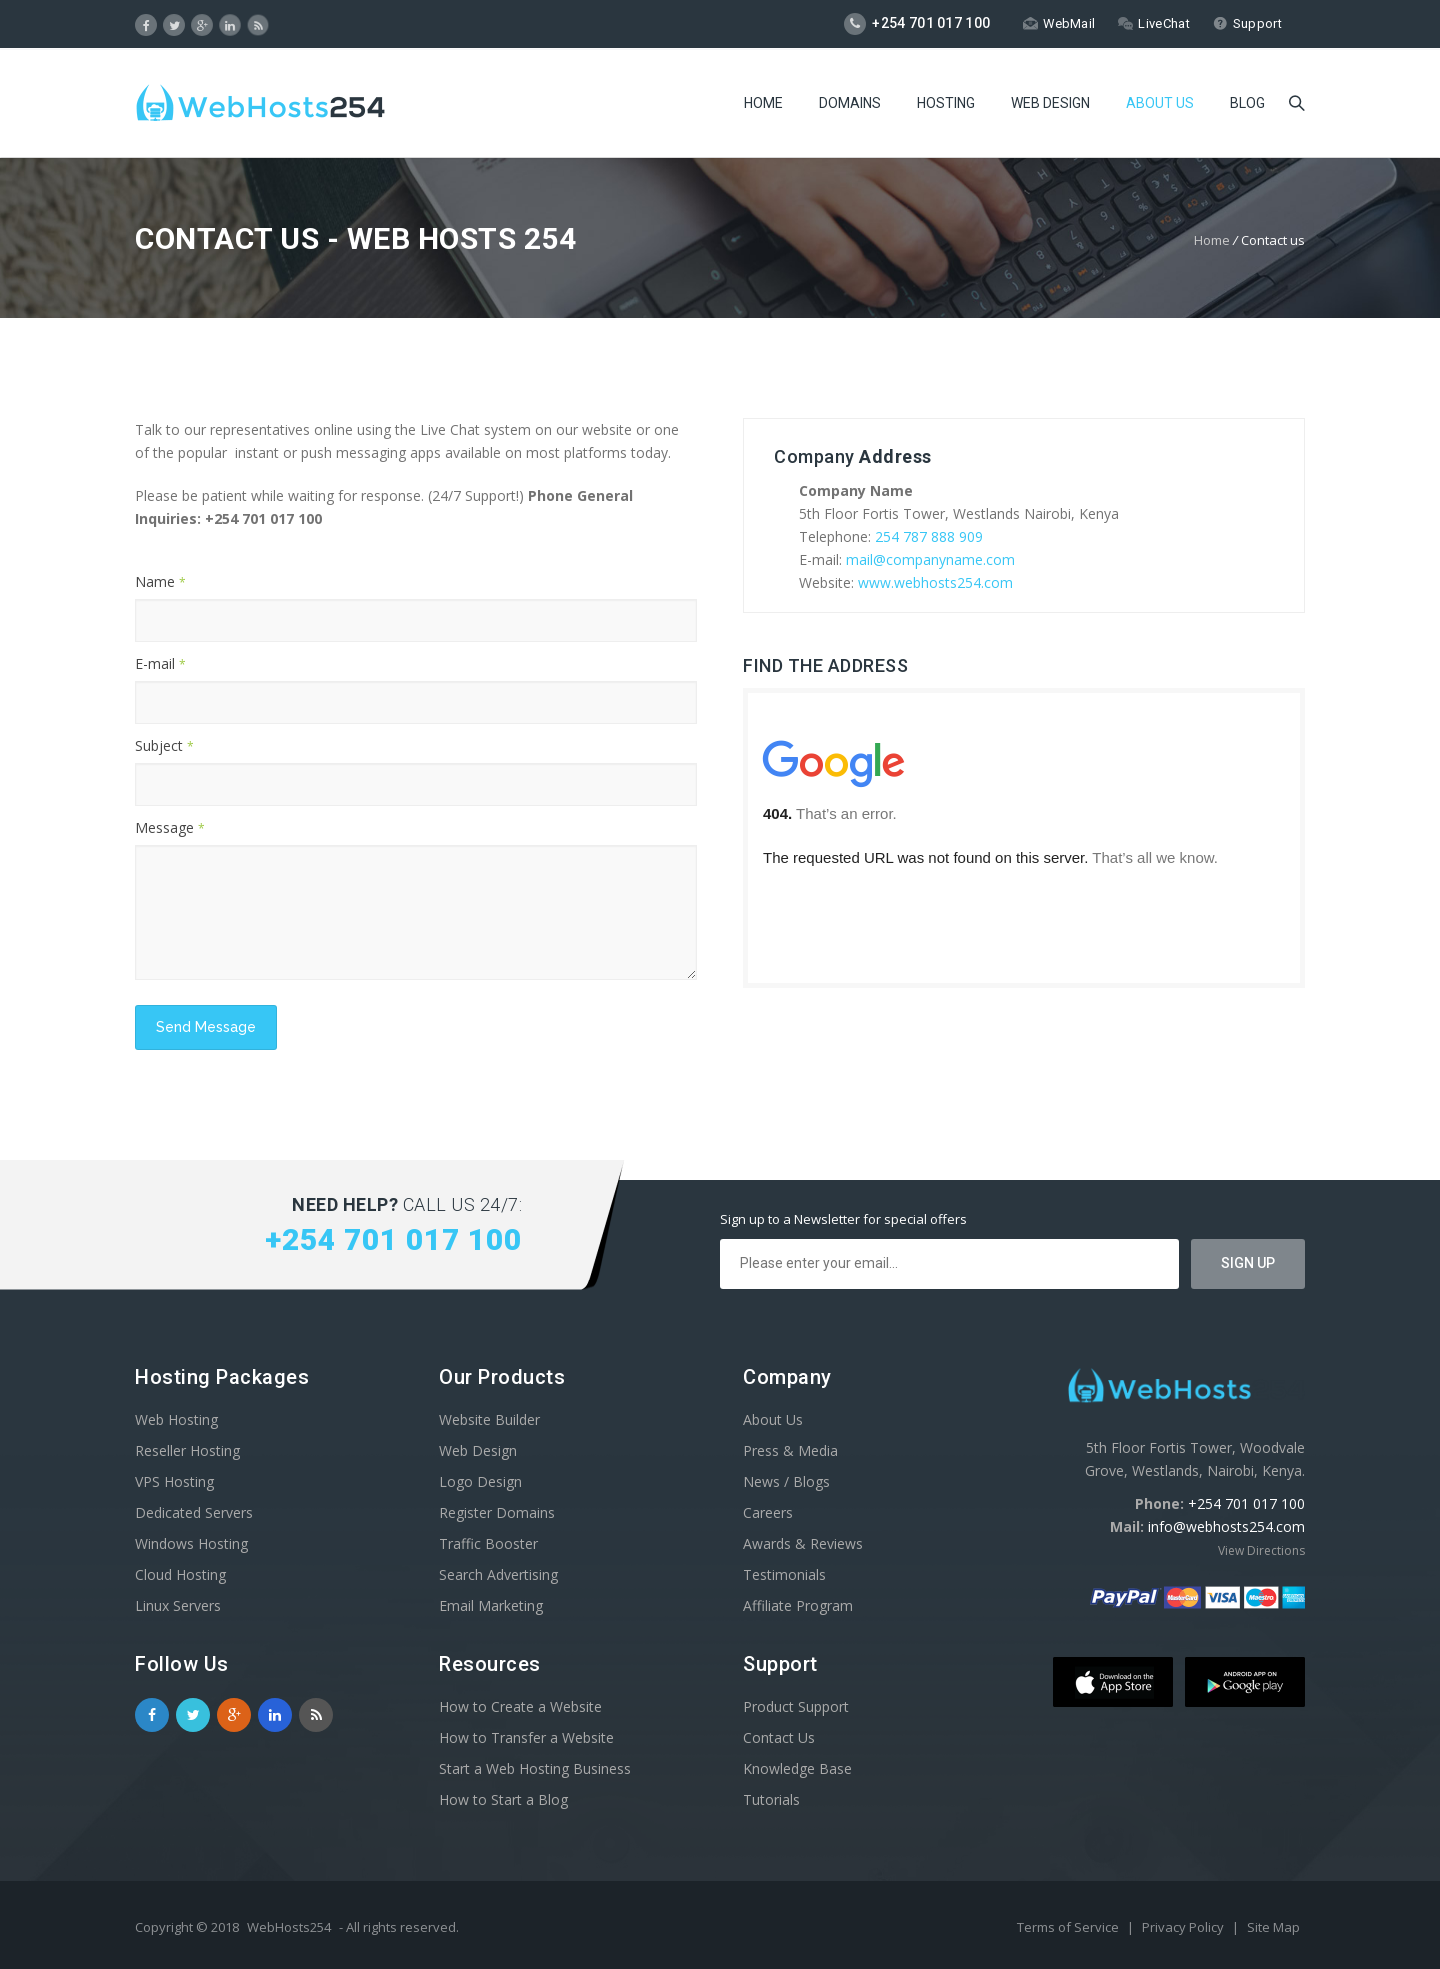 This screenshot has height=1969, width=1440. I want to click on Windows Hosting, so click(191, 1543).